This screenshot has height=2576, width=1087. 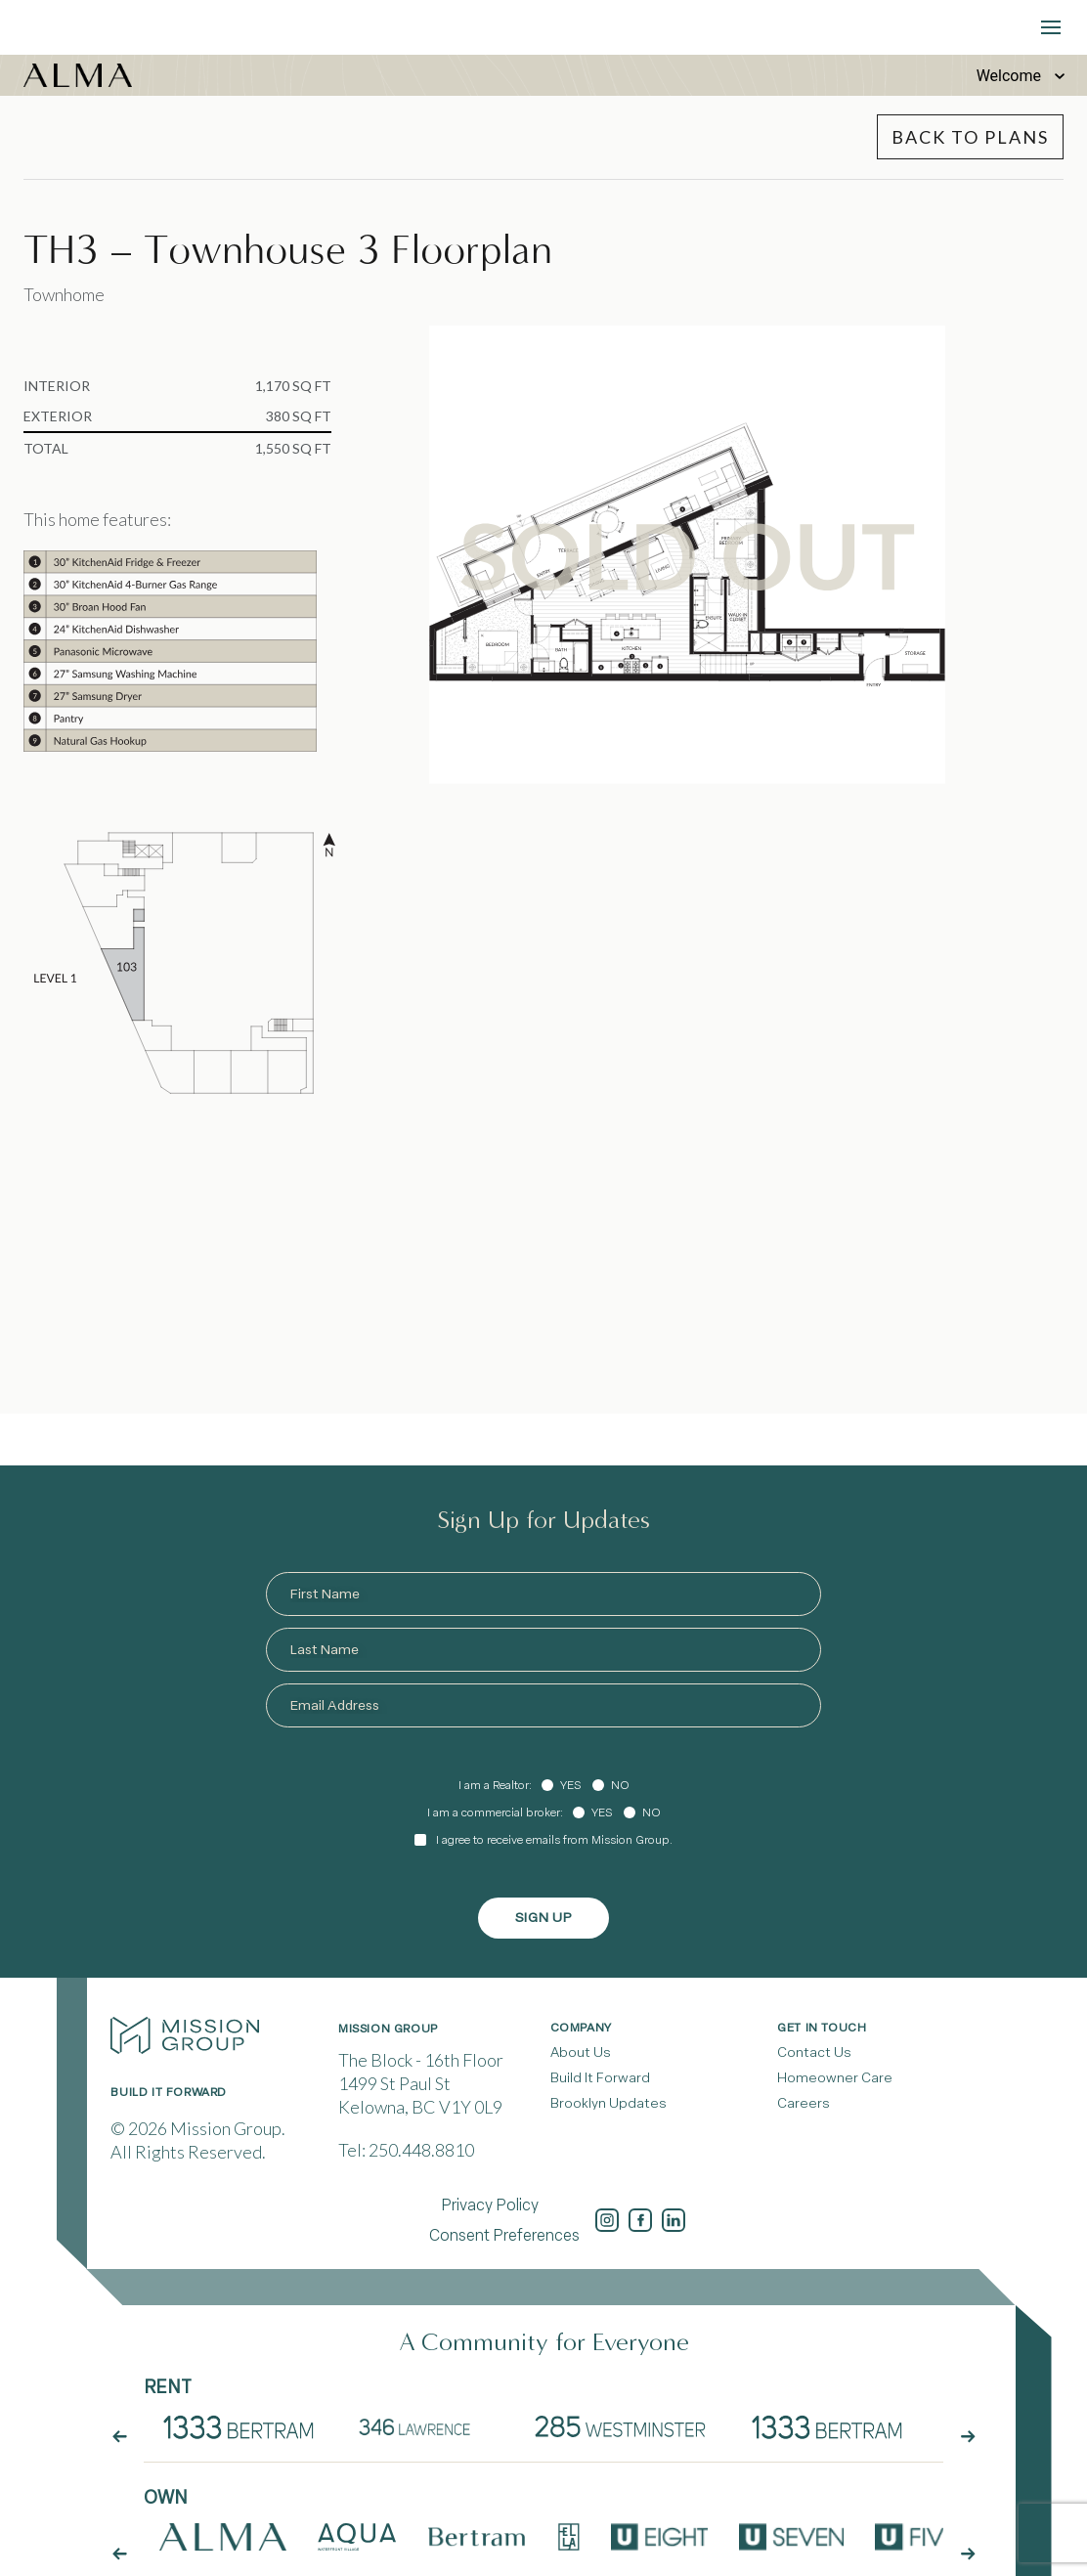 I want to click on Back to Plans, so click(x=970, y=137).